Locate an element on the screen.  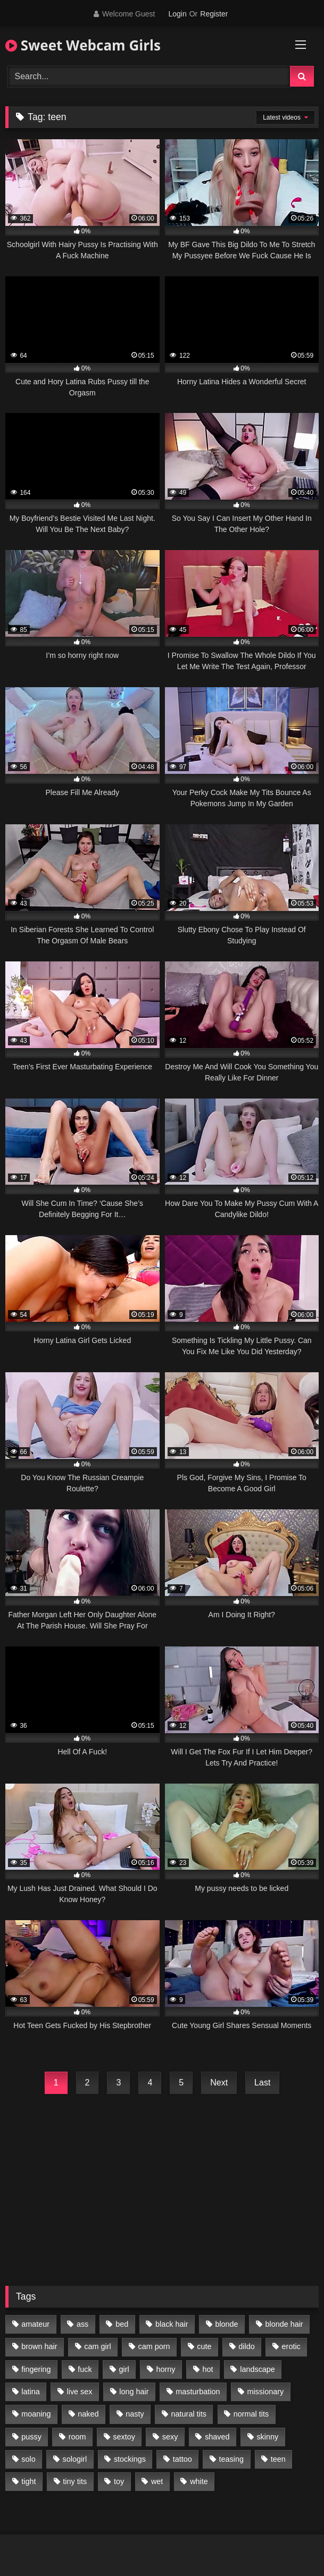
stockings [stockings (77 items)] is located at coordinates (130, 2459).